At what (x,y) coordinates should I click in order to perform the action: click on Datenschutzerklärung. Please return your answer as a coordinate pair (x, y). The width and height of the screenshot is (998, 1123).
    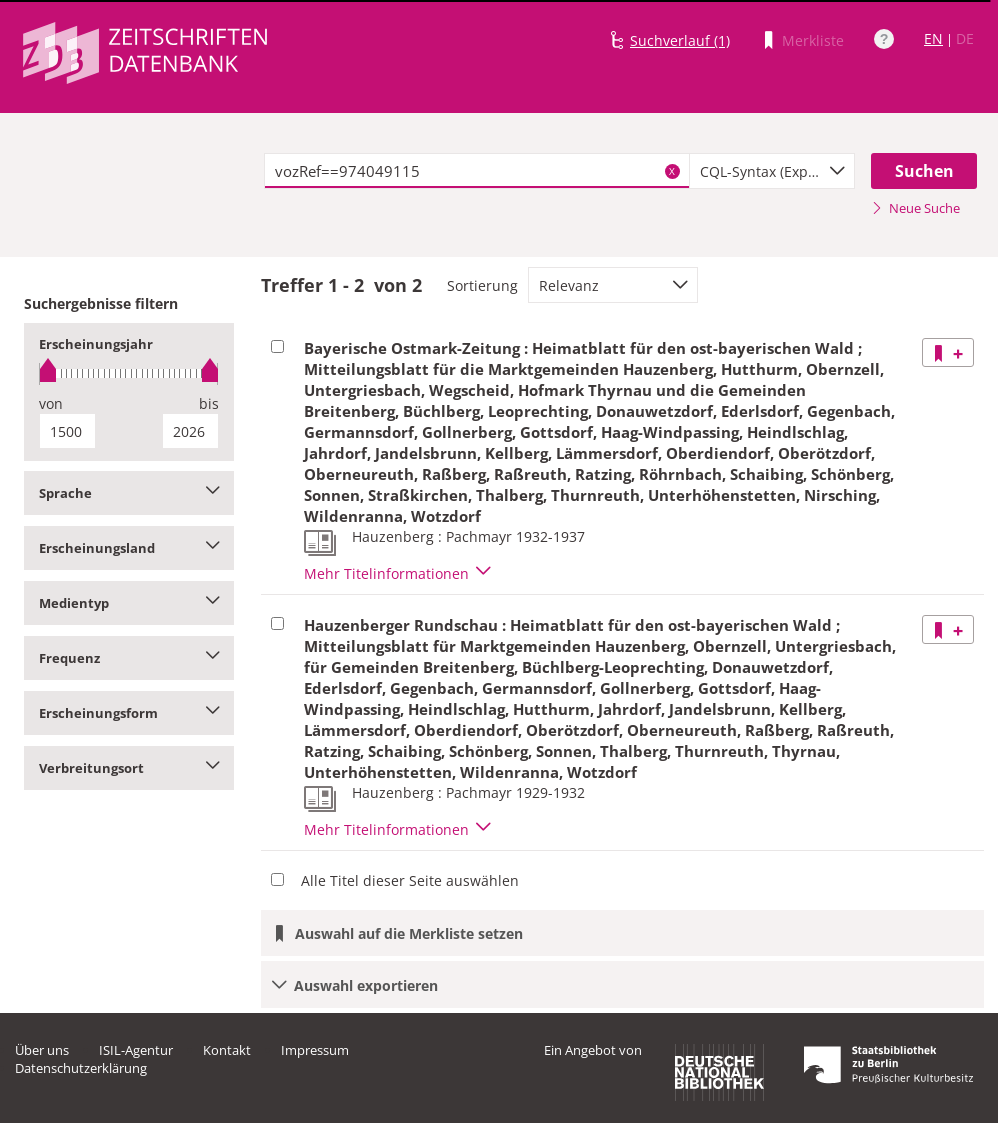
    Looking at the image, I should click on (81, 1068).